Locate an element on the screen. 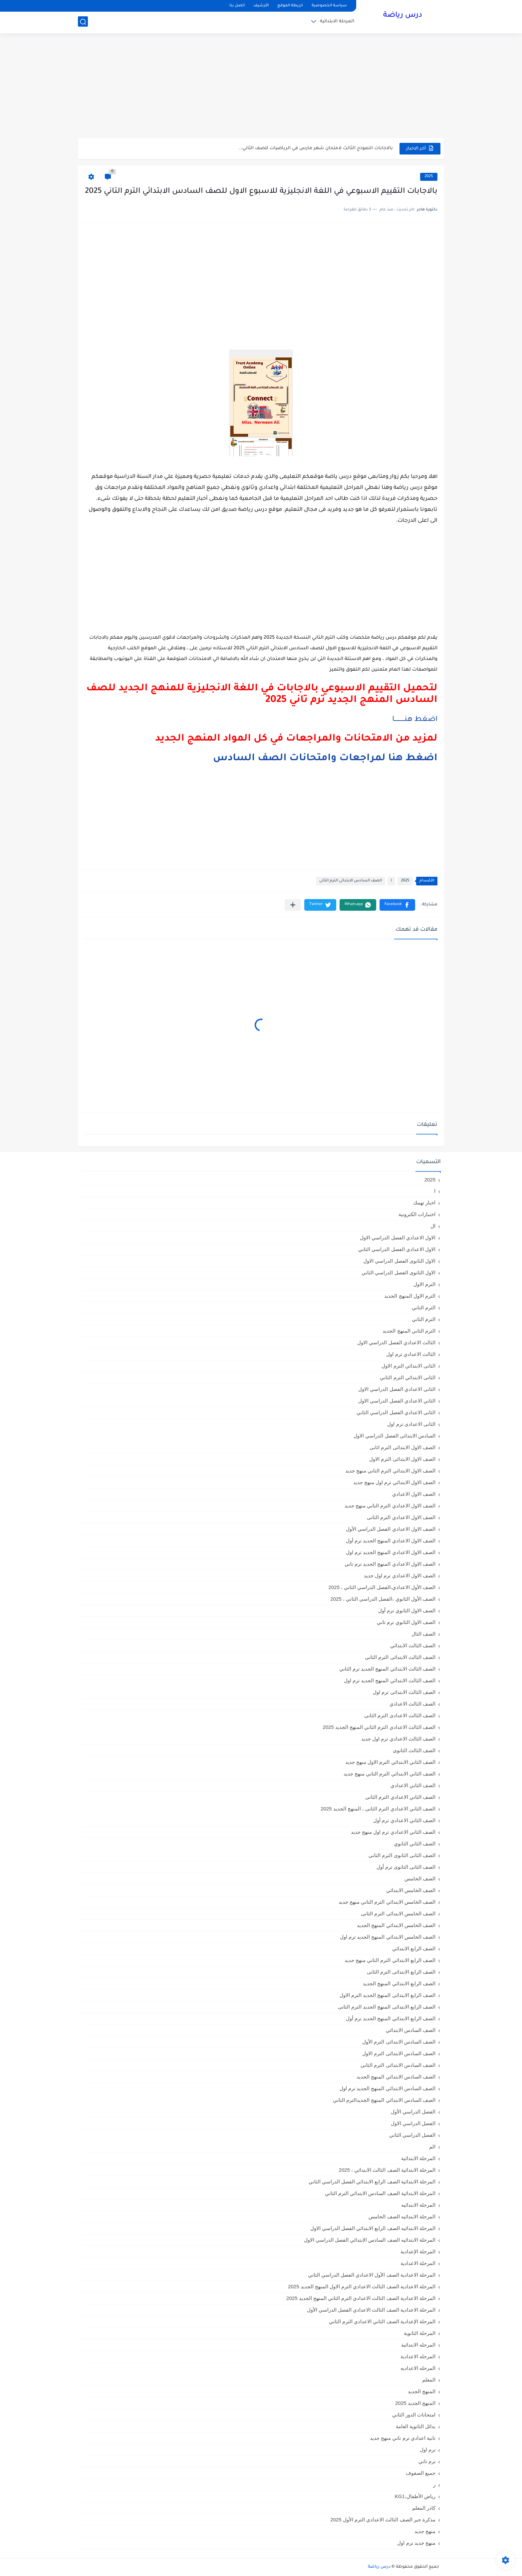 The width and height of the screenshot is (522, 2576). المرحلة الابتدائيه is located at coordinates (418, 2205).